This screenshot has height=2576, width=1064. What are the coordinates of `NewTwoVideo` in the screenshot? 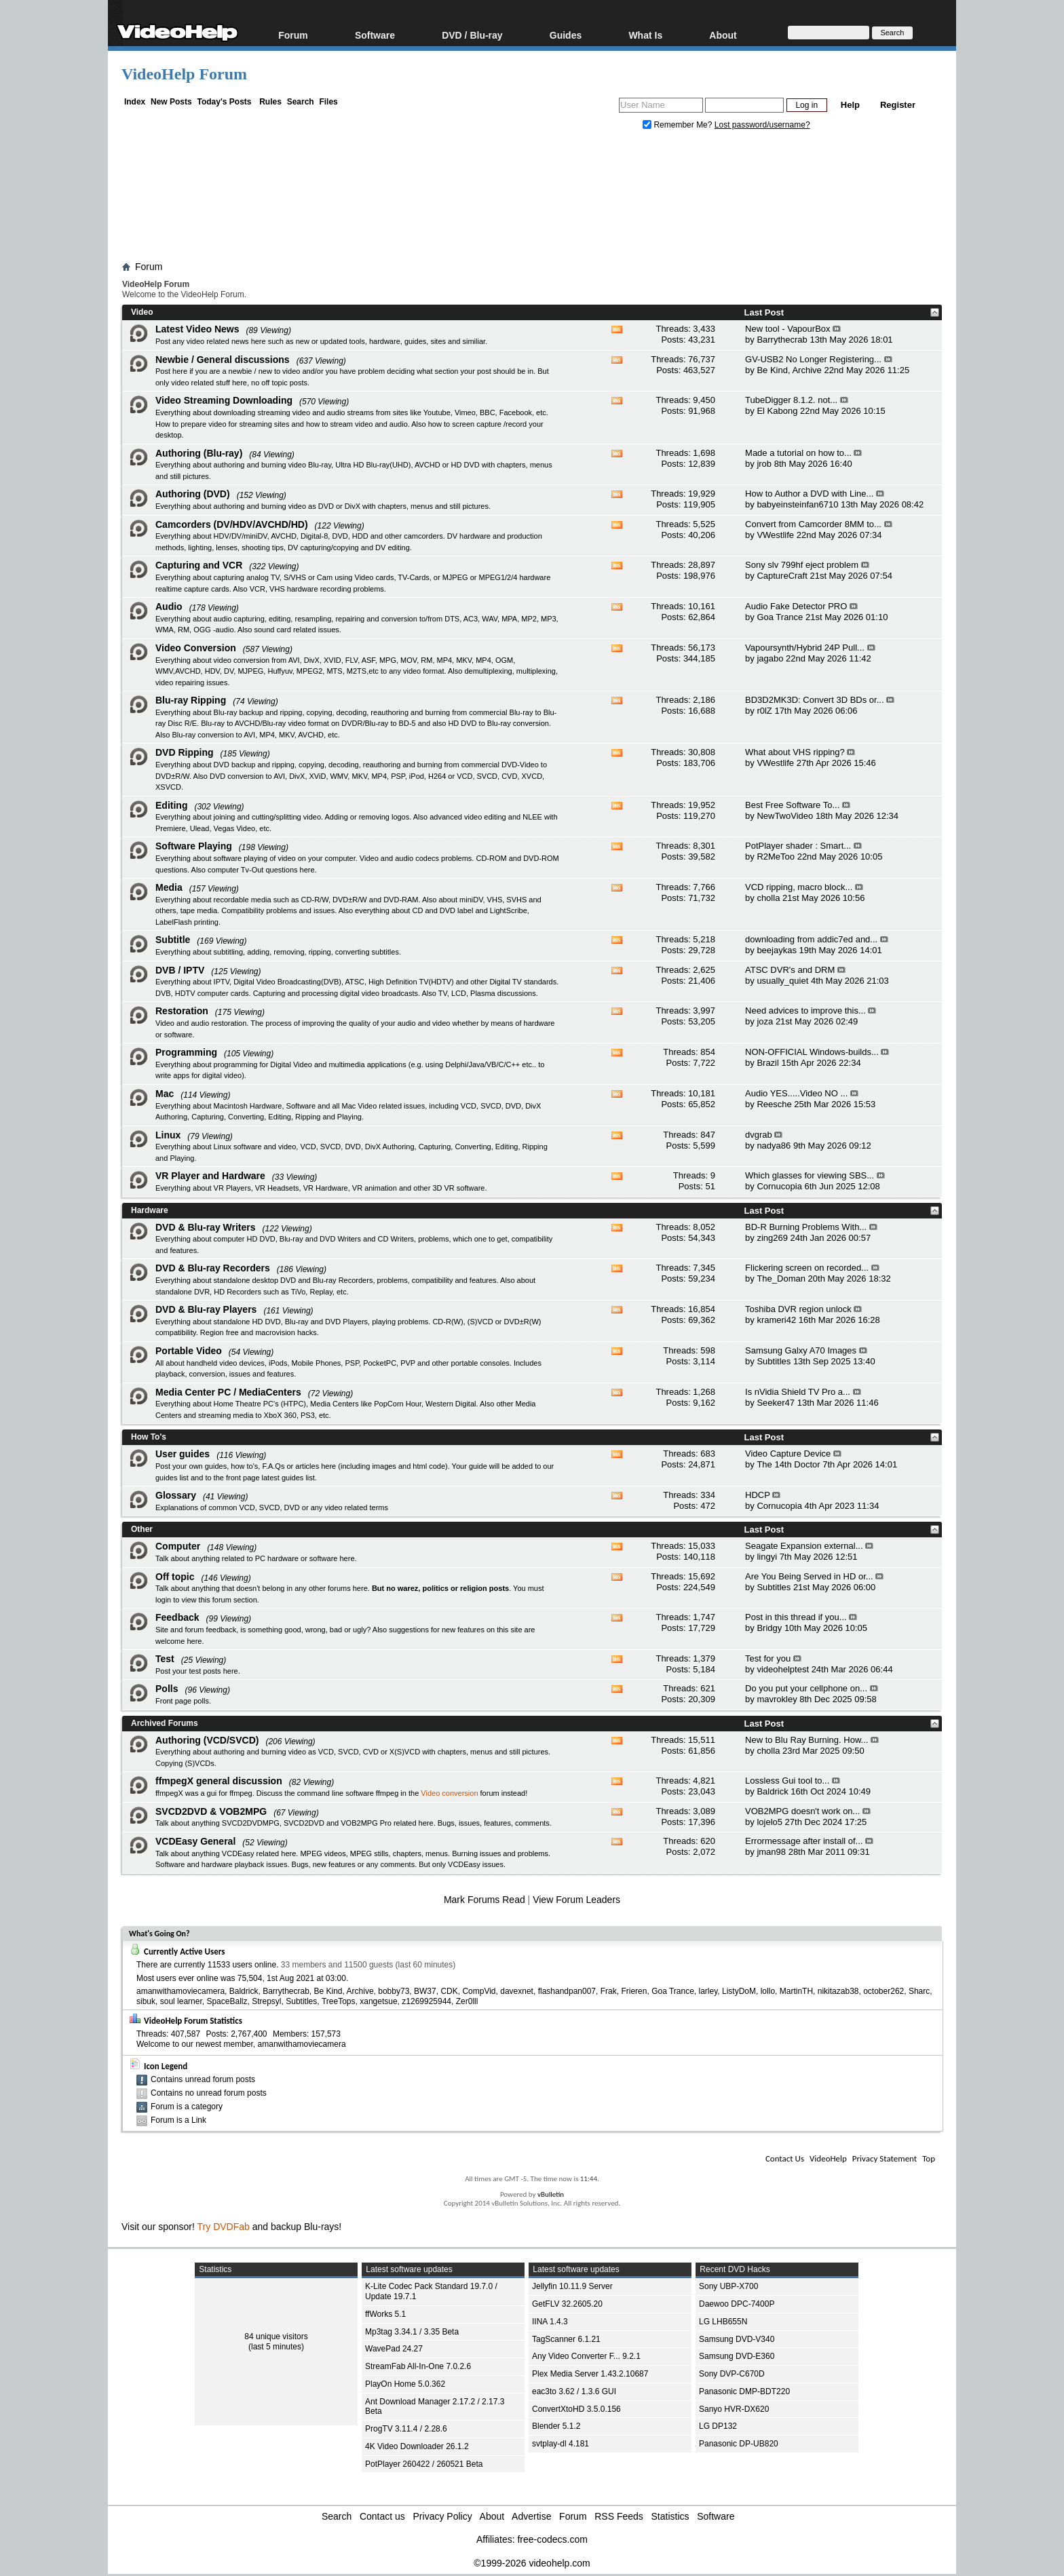 It's located at (785, 816).